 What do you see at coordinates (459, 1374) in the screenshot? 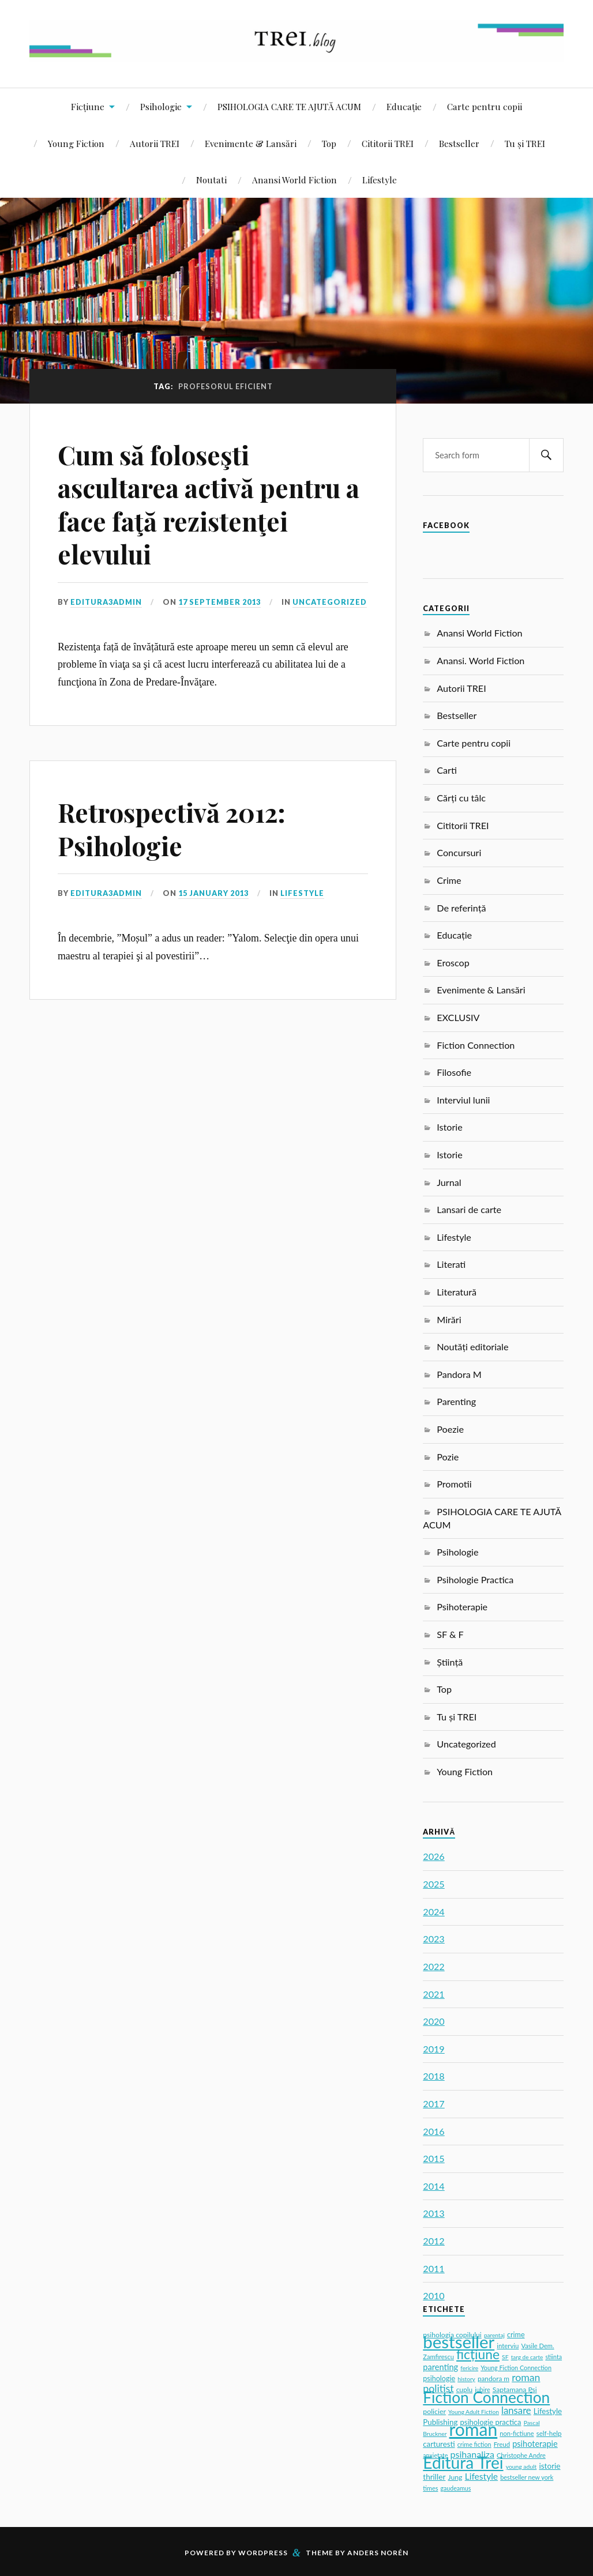
I see `Pandora M` at bounding box center [459, 1374].